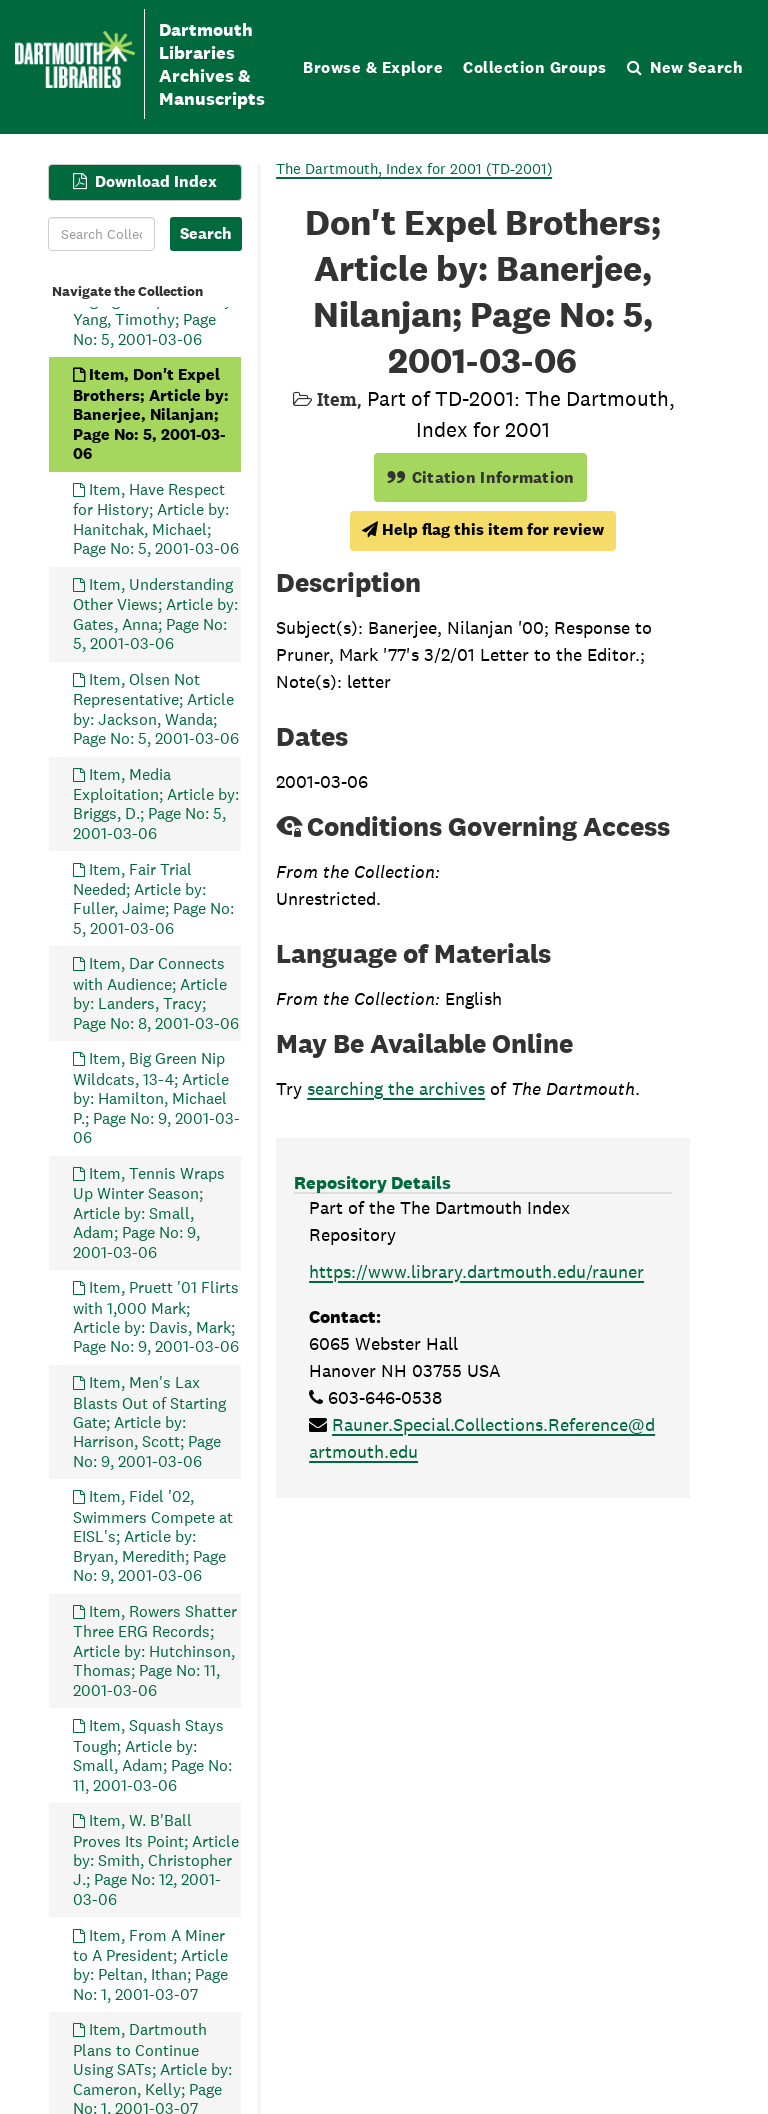 The height and width of the screenshot is (2114, 768). I want to click on Item, Tennis Wraps Up Winter Season; Article by: Small, Adam; Page No: 9, 2001-03-06, so click(149, 1213).